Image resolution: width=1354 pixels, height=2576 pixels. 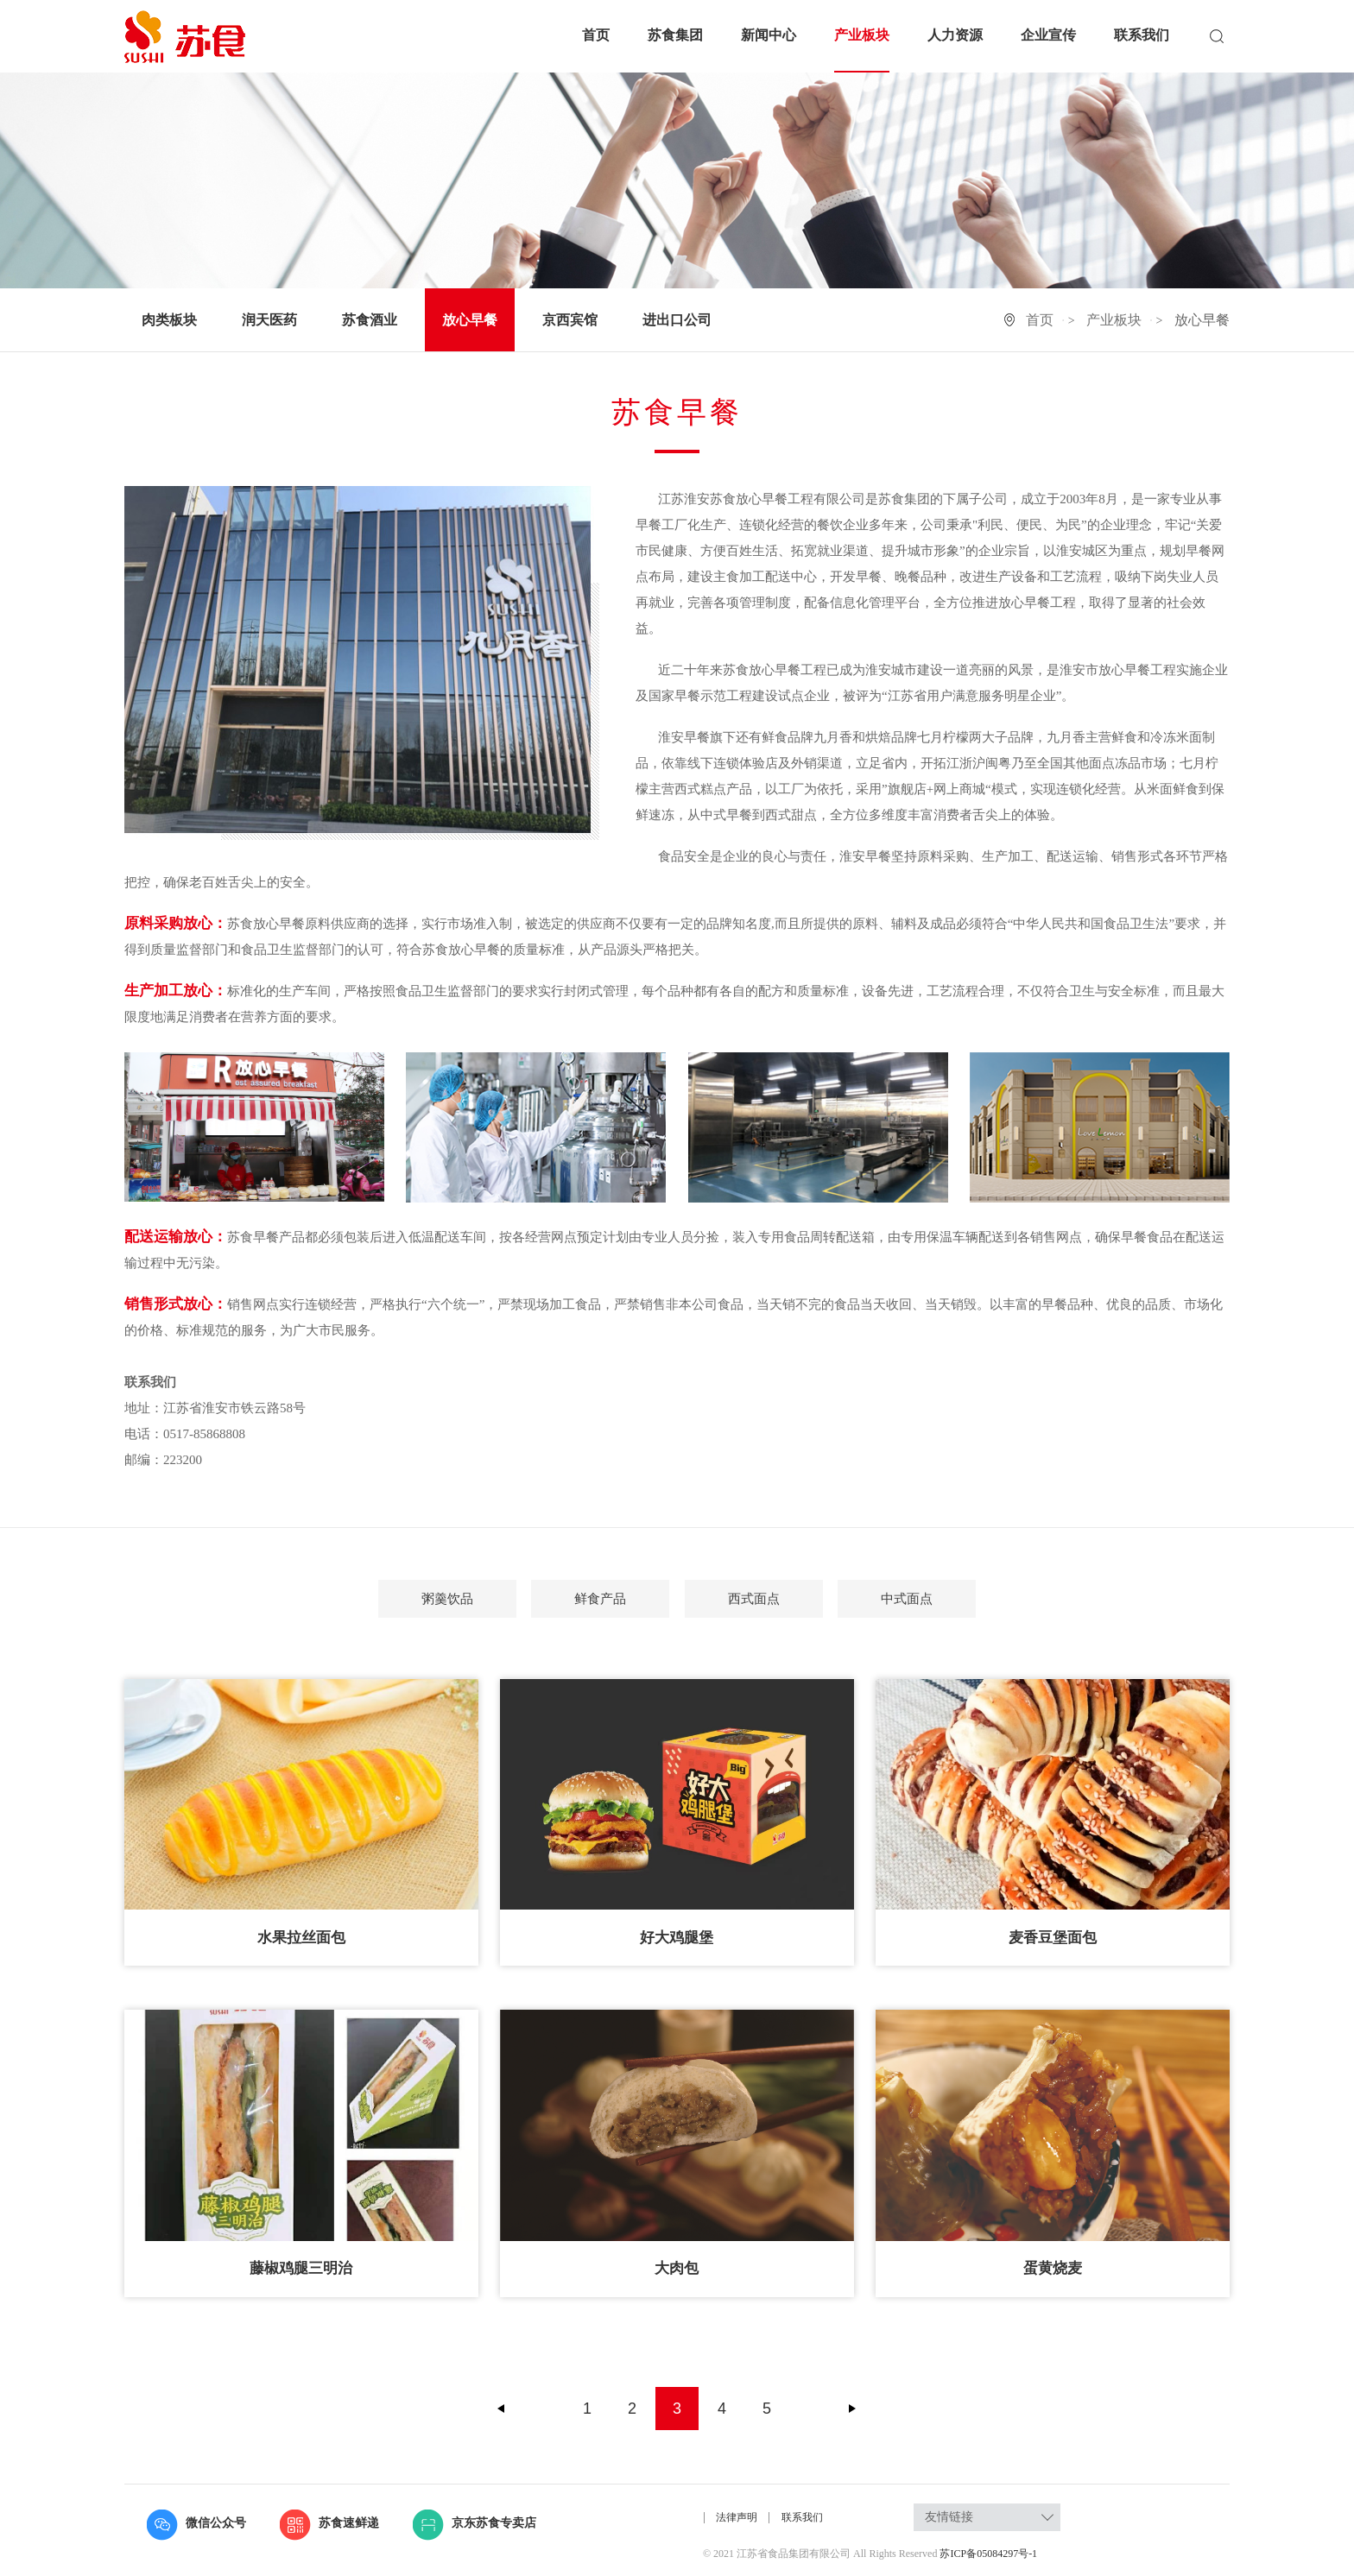 What do you see at coordinates (596, 35) in the screenshot?
I see `首页` at bounding box center [596, 35].